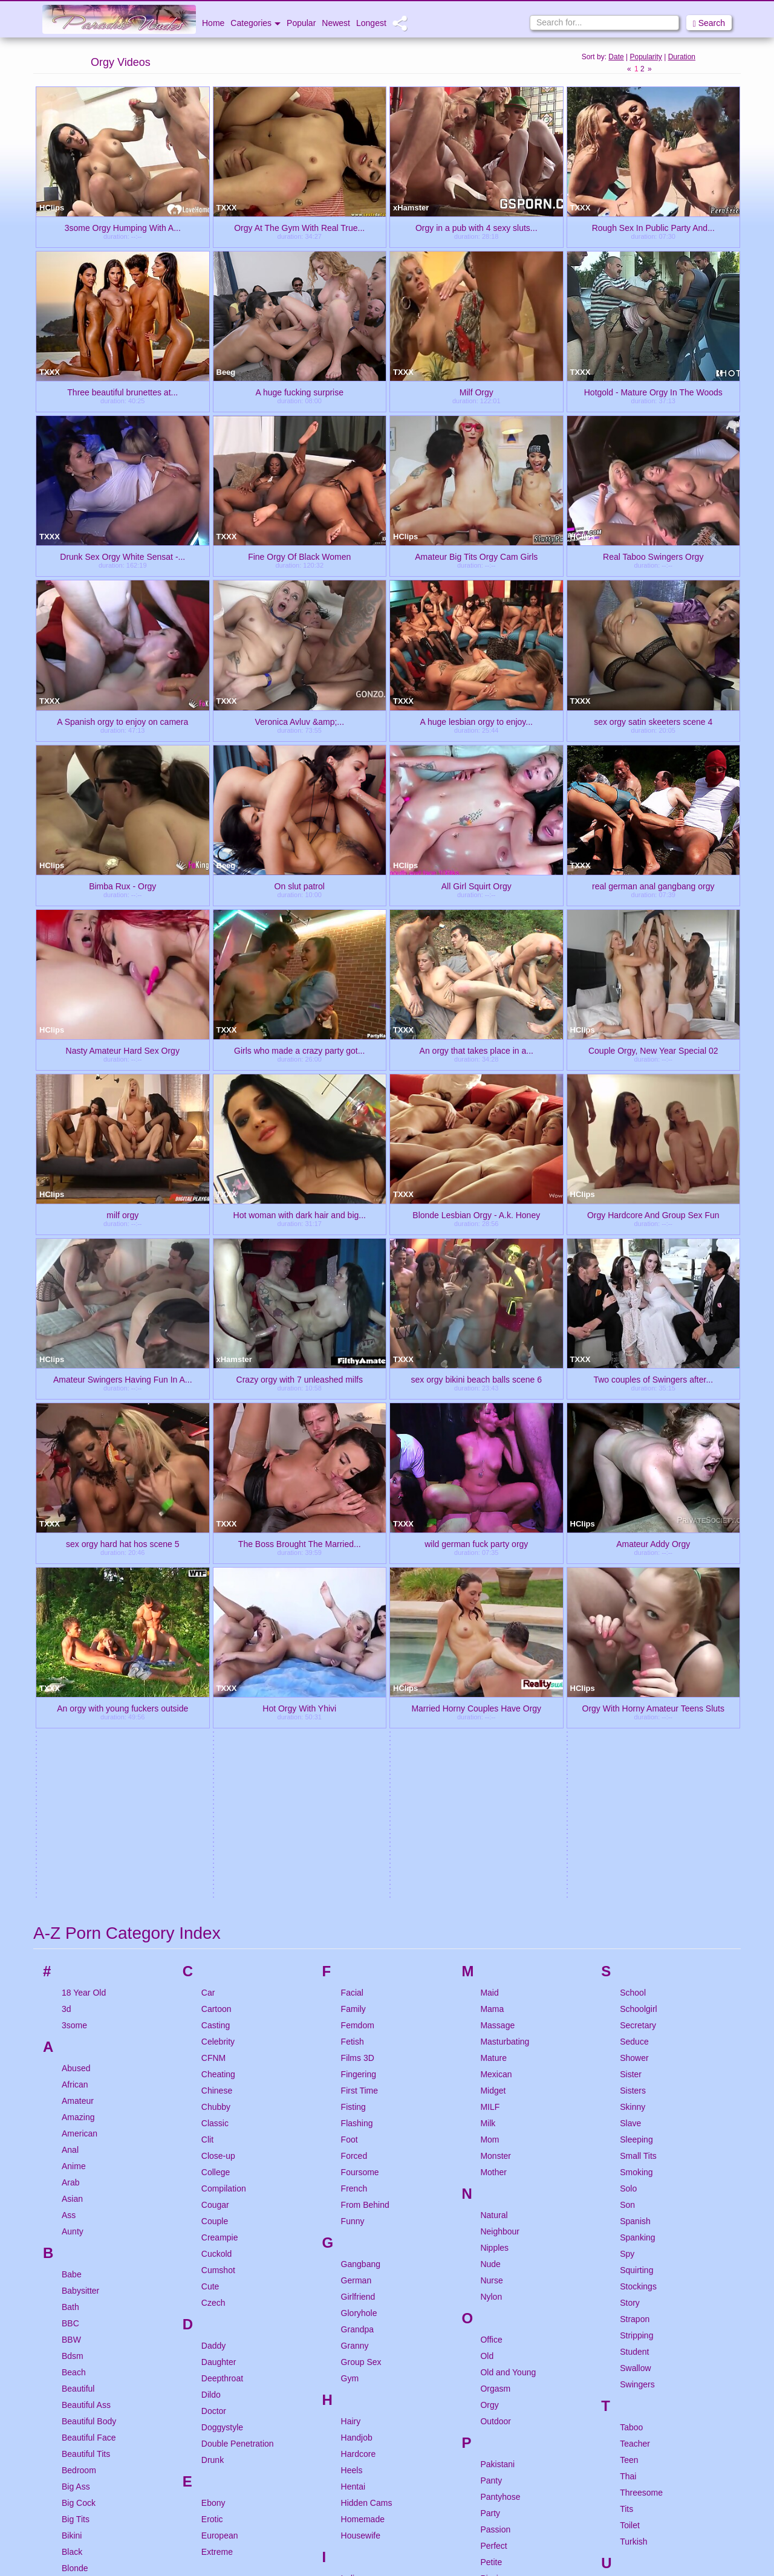 This screenshot has width=774, height=2576. What do you see at coordinates (76, 1668) in the screenshot?
I see `Abused` at bounding box center [76, 1668].